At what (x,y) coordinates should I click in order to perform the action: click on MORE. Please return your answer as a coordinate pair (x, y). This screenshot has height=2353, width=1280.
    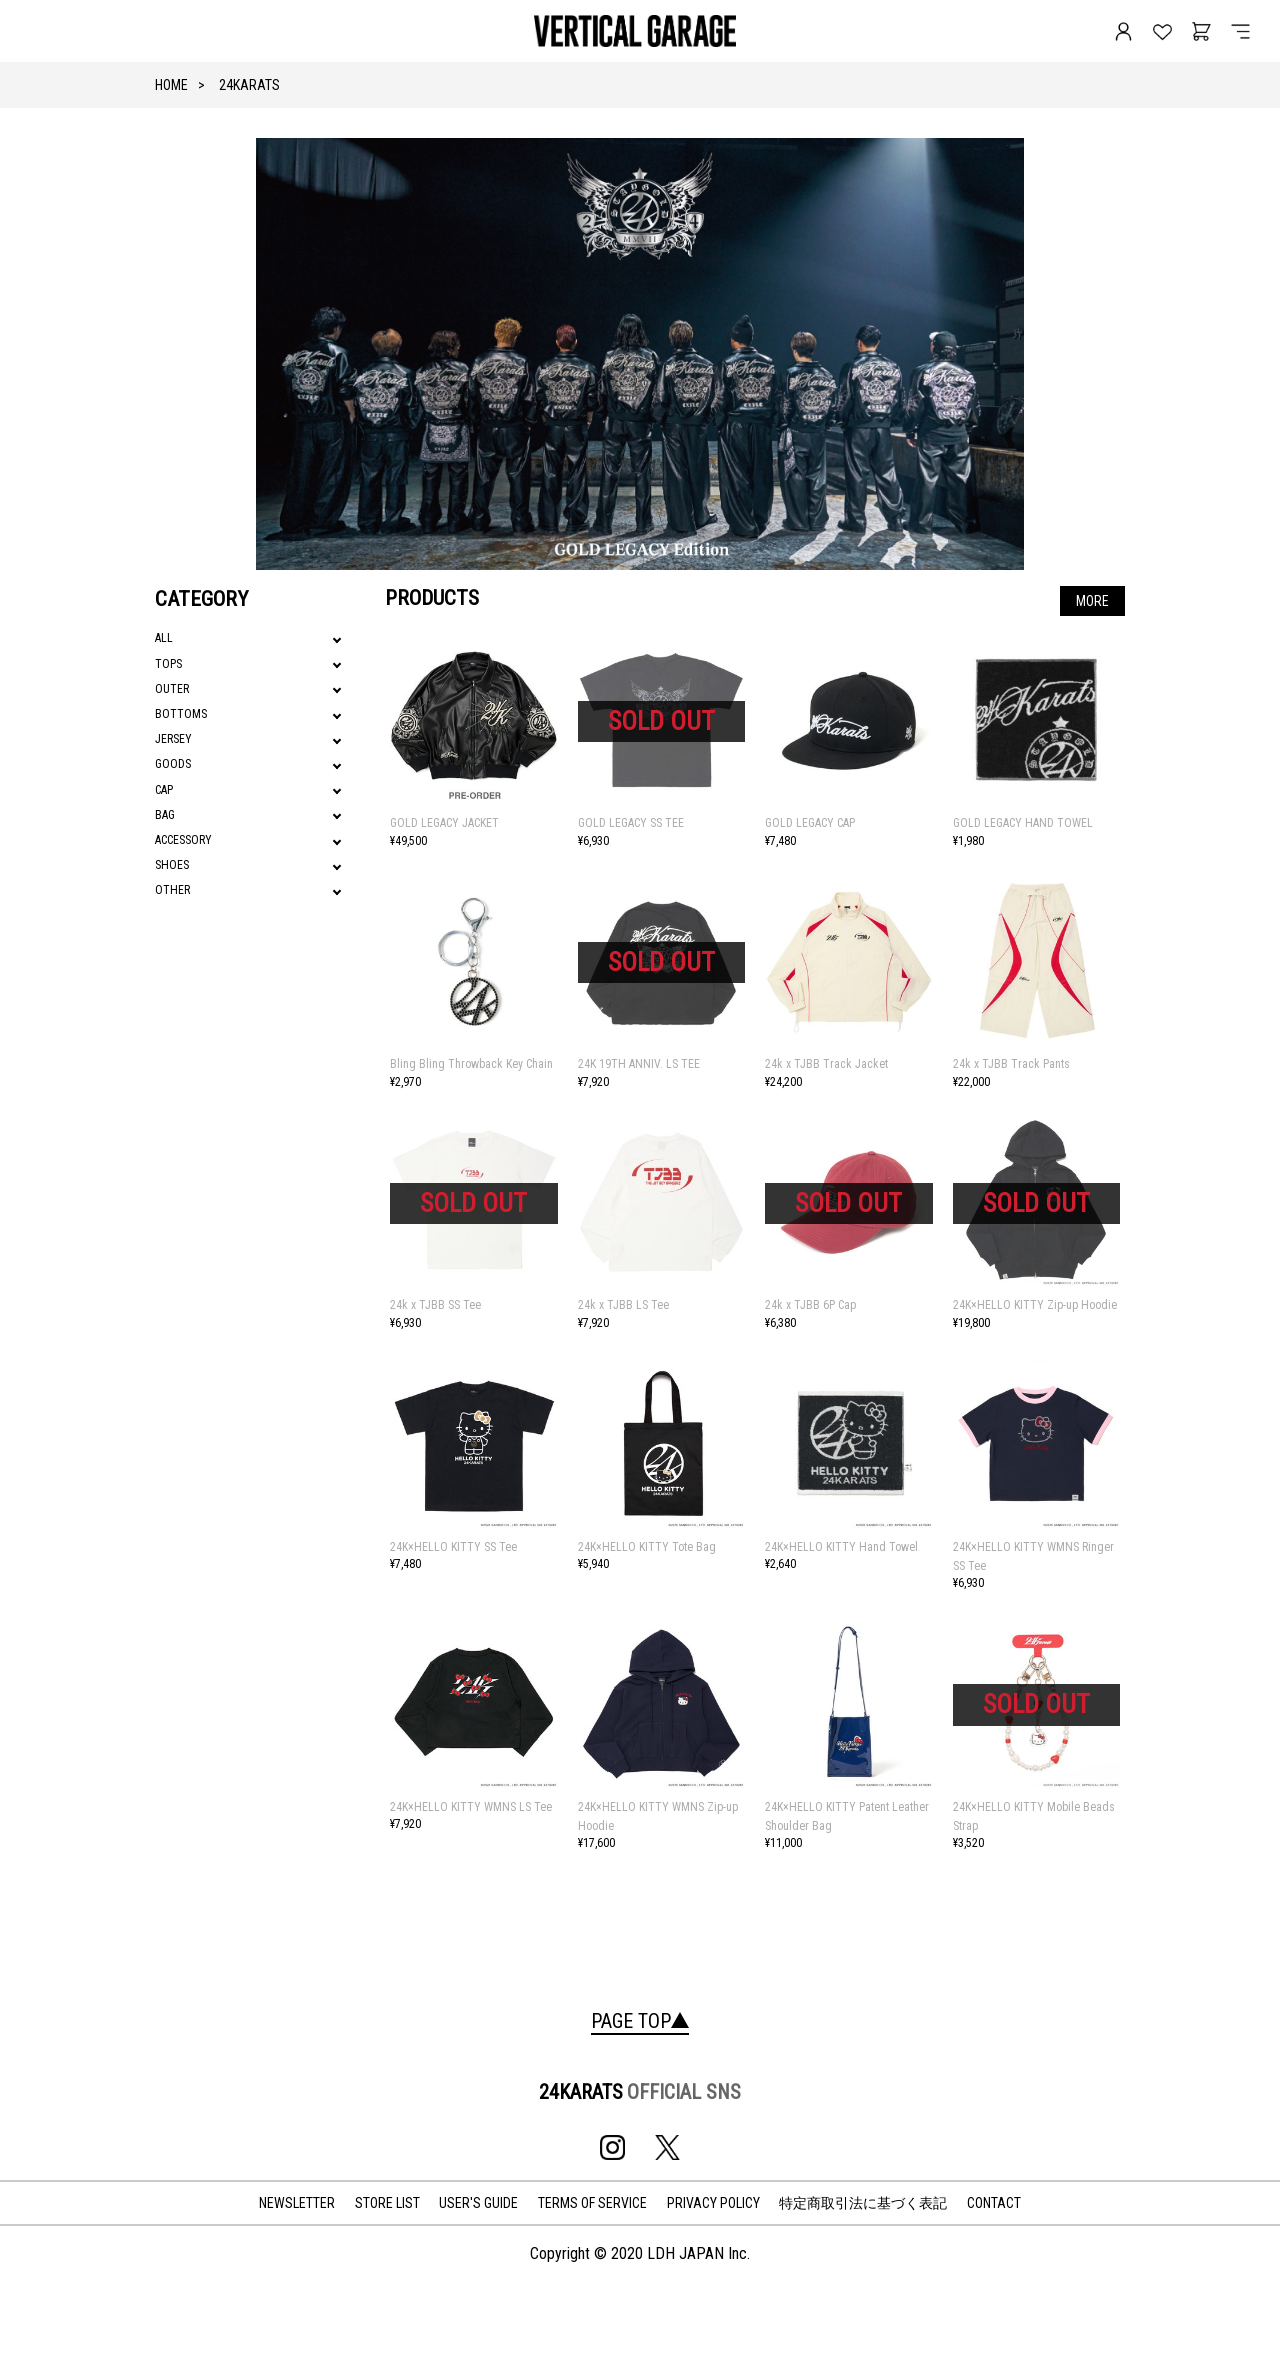
    Looking at the image, I should click on (1092, 601).